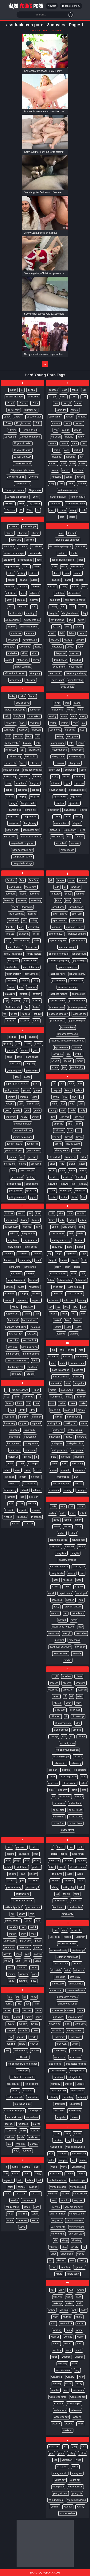 This screenshot has width=90, height=2576. I want to click on hard ass fuck, so click(15, 1333).